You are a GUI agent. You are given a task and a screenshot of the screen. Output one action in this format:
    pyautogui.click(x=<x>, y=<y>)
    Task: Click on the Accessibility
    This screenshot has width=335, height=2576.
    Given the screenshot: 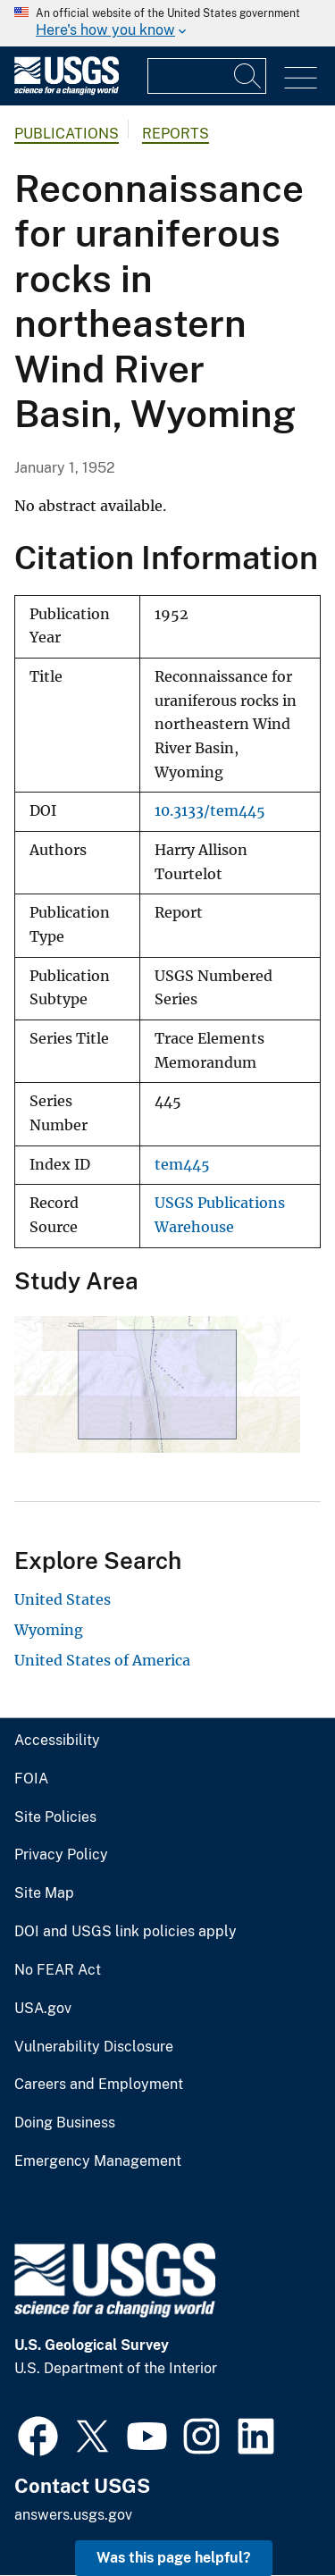 What is the action you would take?
    pyautogui.click(x=57, y=1741)
    